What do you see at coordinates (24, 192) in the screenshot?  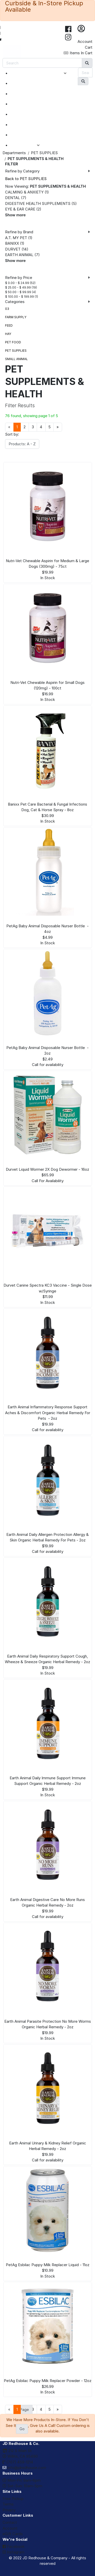 I see `CALMING & ANXIETY` at bounding box center [24, 192].